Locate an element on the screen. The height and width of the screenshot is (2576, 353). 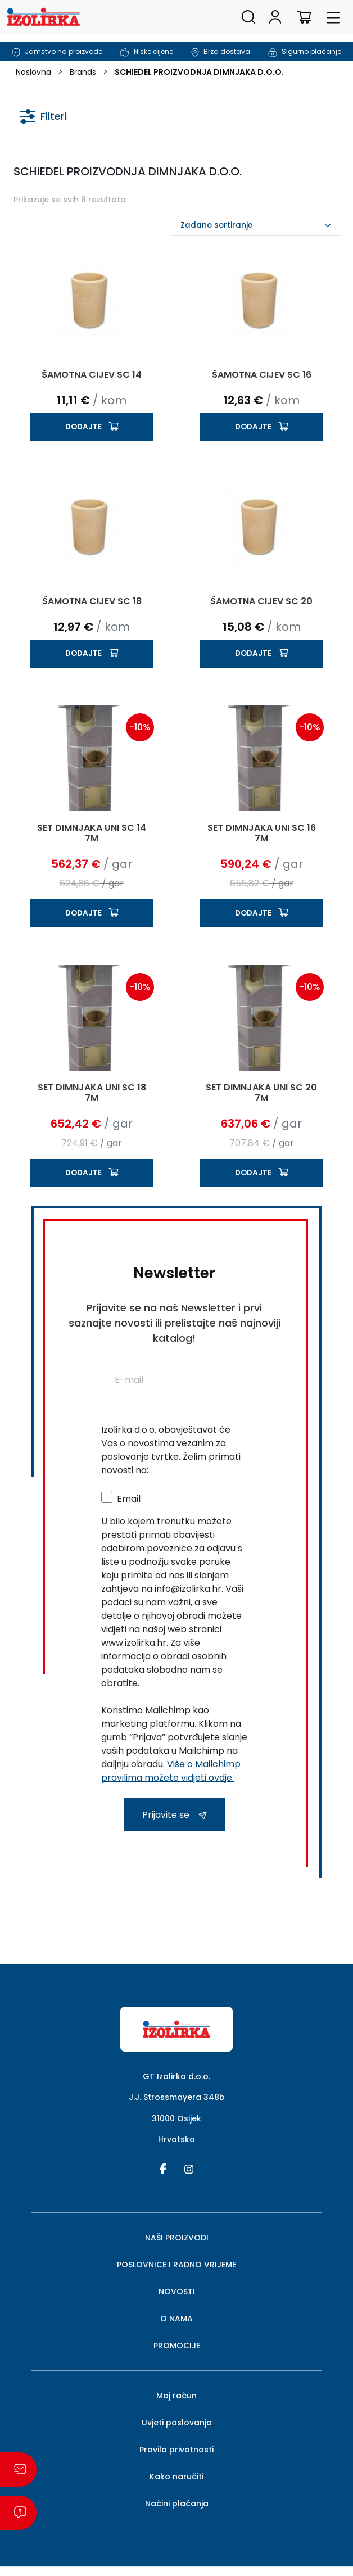
NOVOSTI is located at coordinates (177, 2291).